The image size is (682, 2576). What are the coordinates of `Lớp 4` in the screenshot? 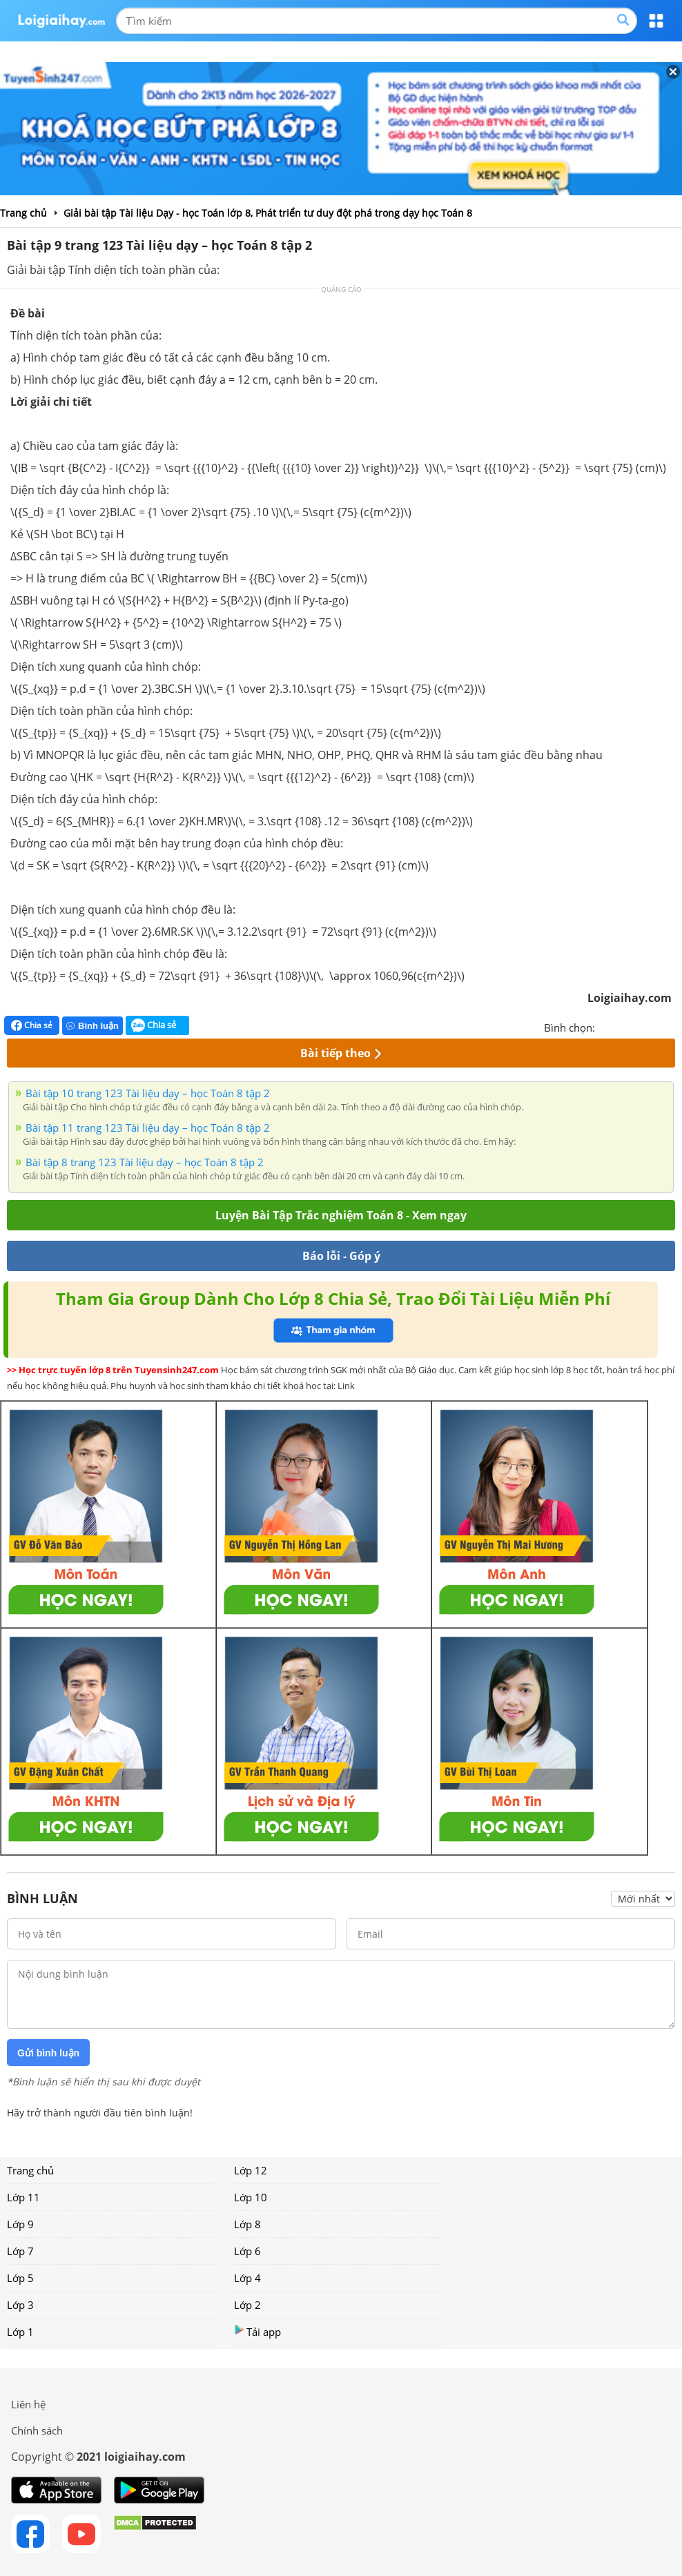 It's located at (247, 2278).